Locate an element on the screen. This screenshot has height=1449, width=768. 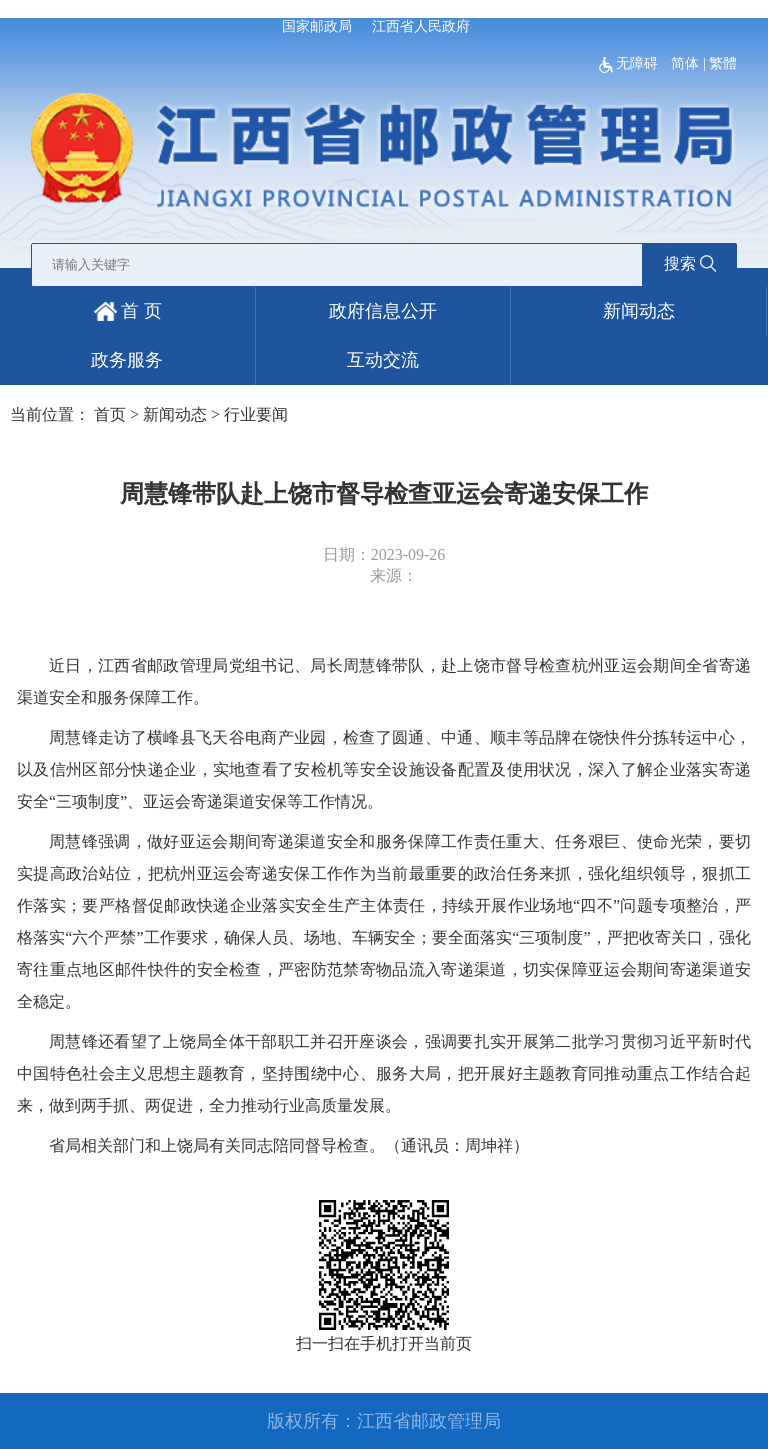
无障碍 is located at coordinates (630, 63).